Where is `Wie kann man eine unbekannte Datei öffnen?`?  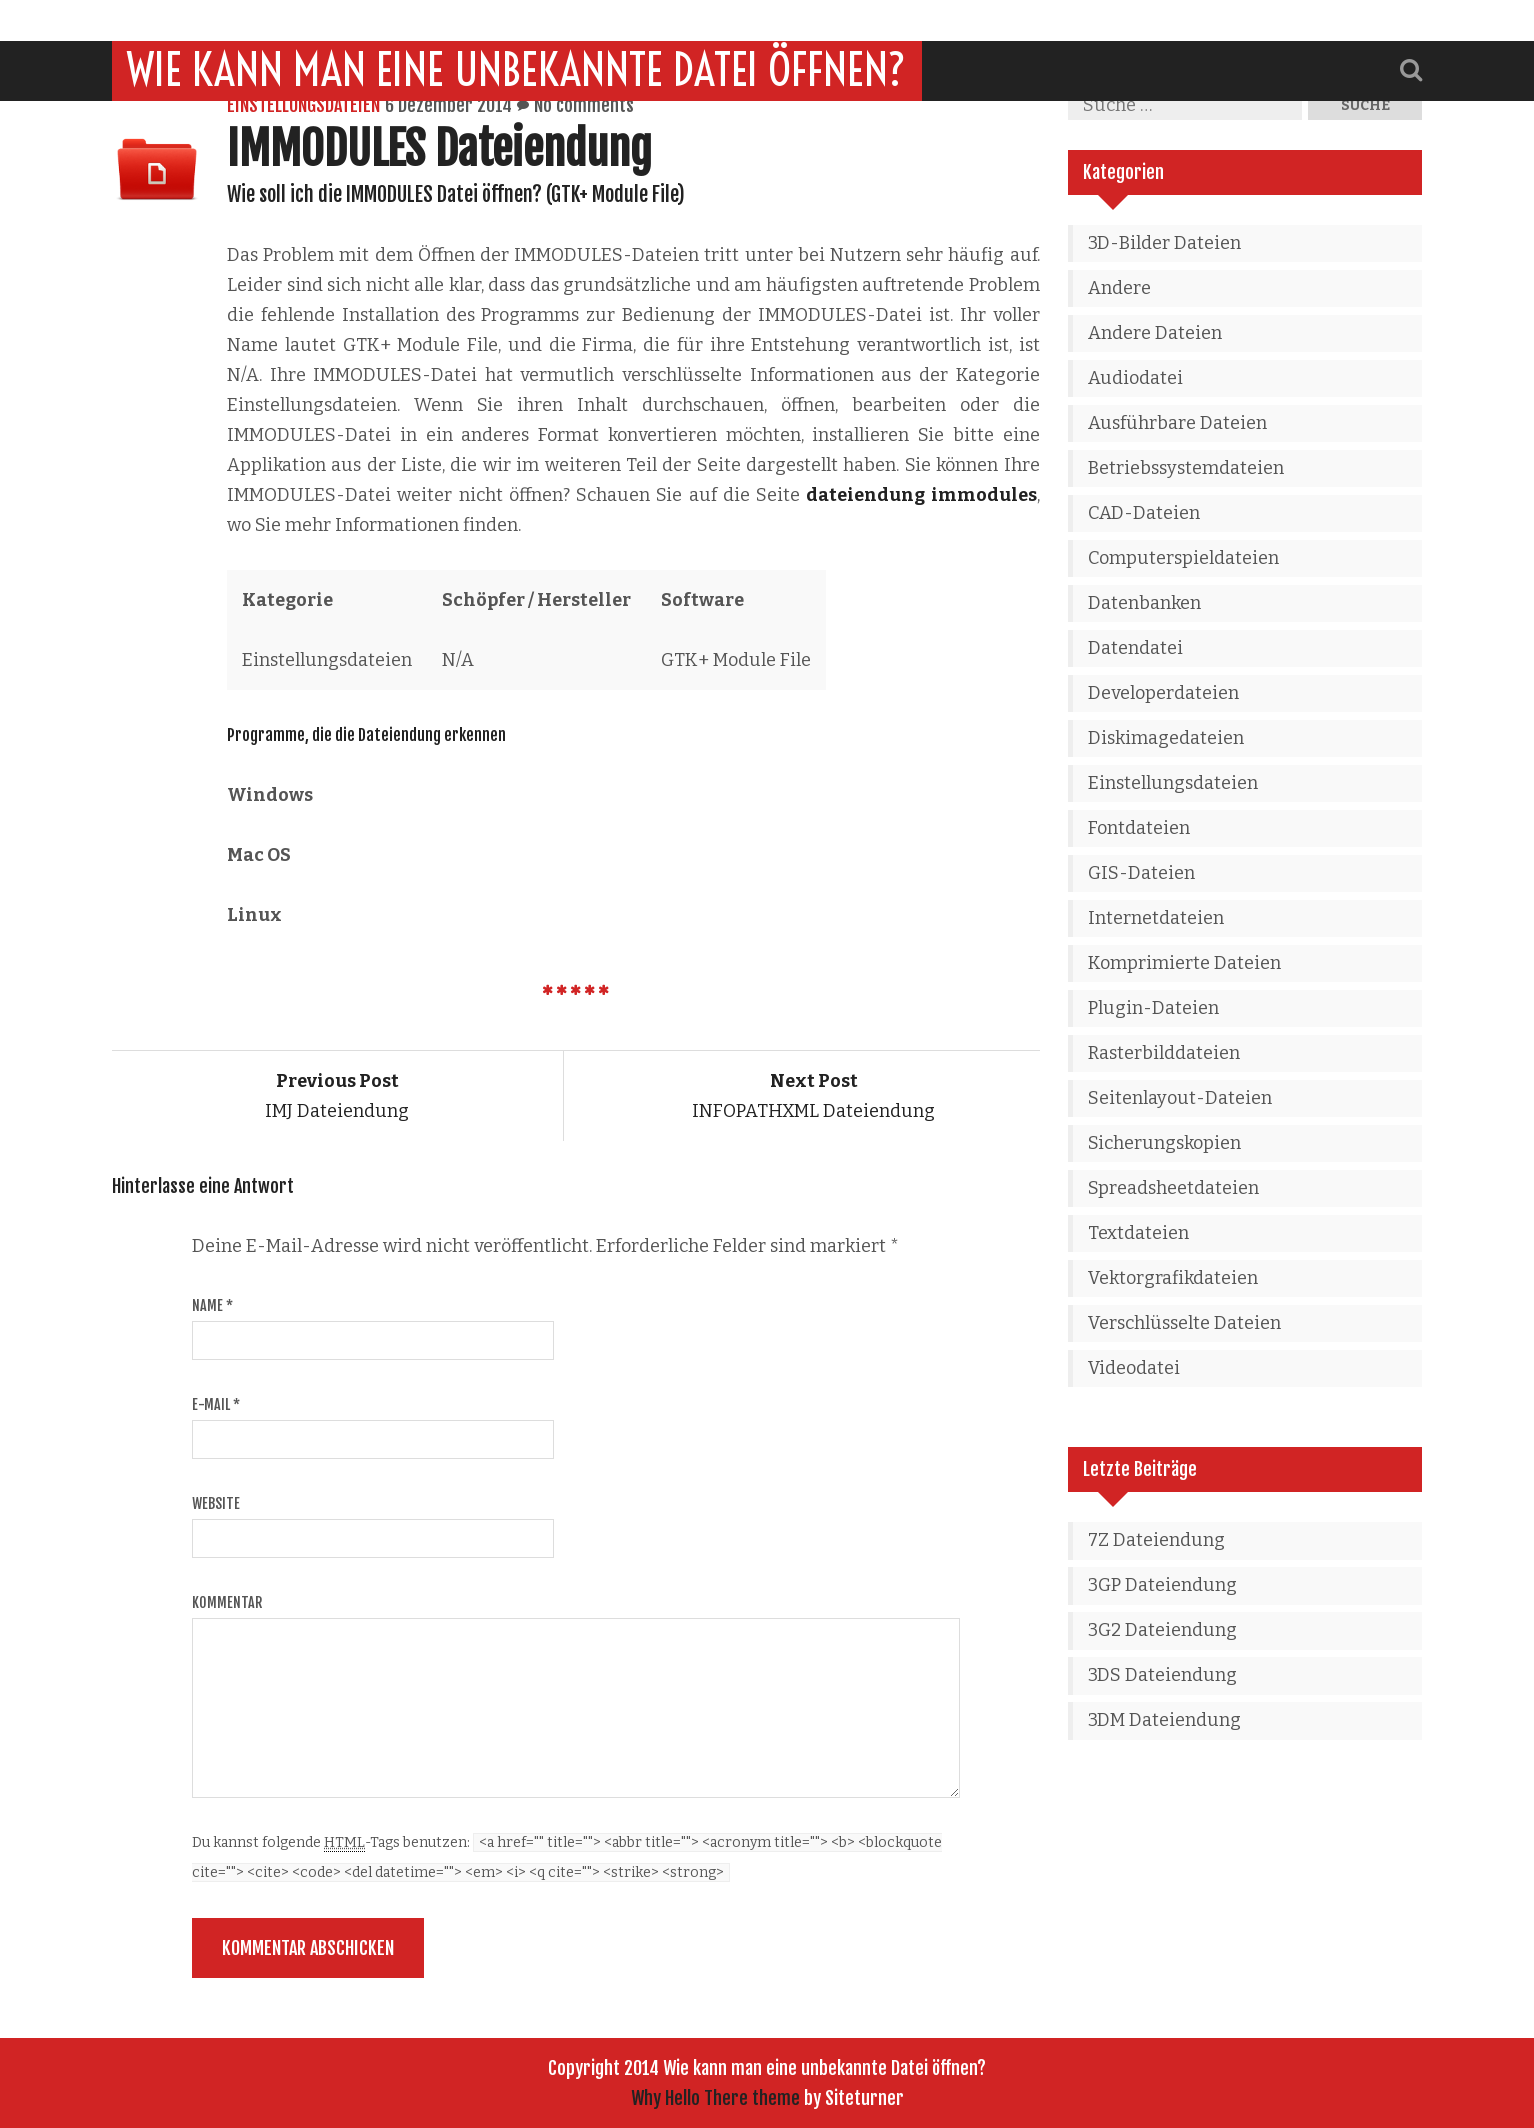 Wie kann man eine unbekannte Datei öffnen? is located at coordinates (517, 29).